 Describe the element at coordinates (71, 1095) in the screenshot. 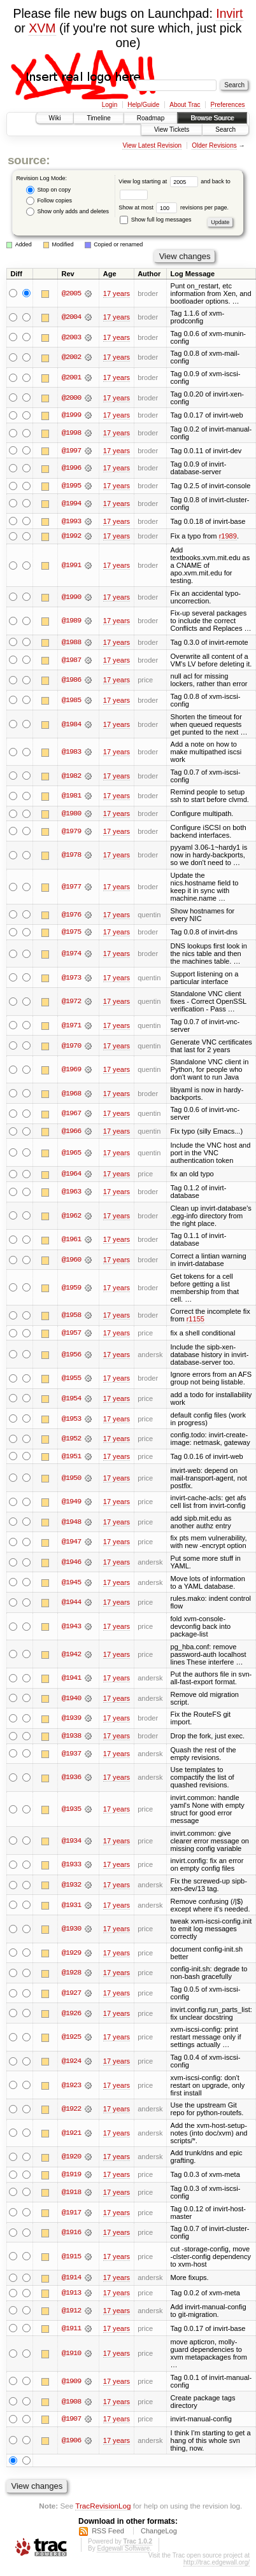

I see `@1968` at that location.